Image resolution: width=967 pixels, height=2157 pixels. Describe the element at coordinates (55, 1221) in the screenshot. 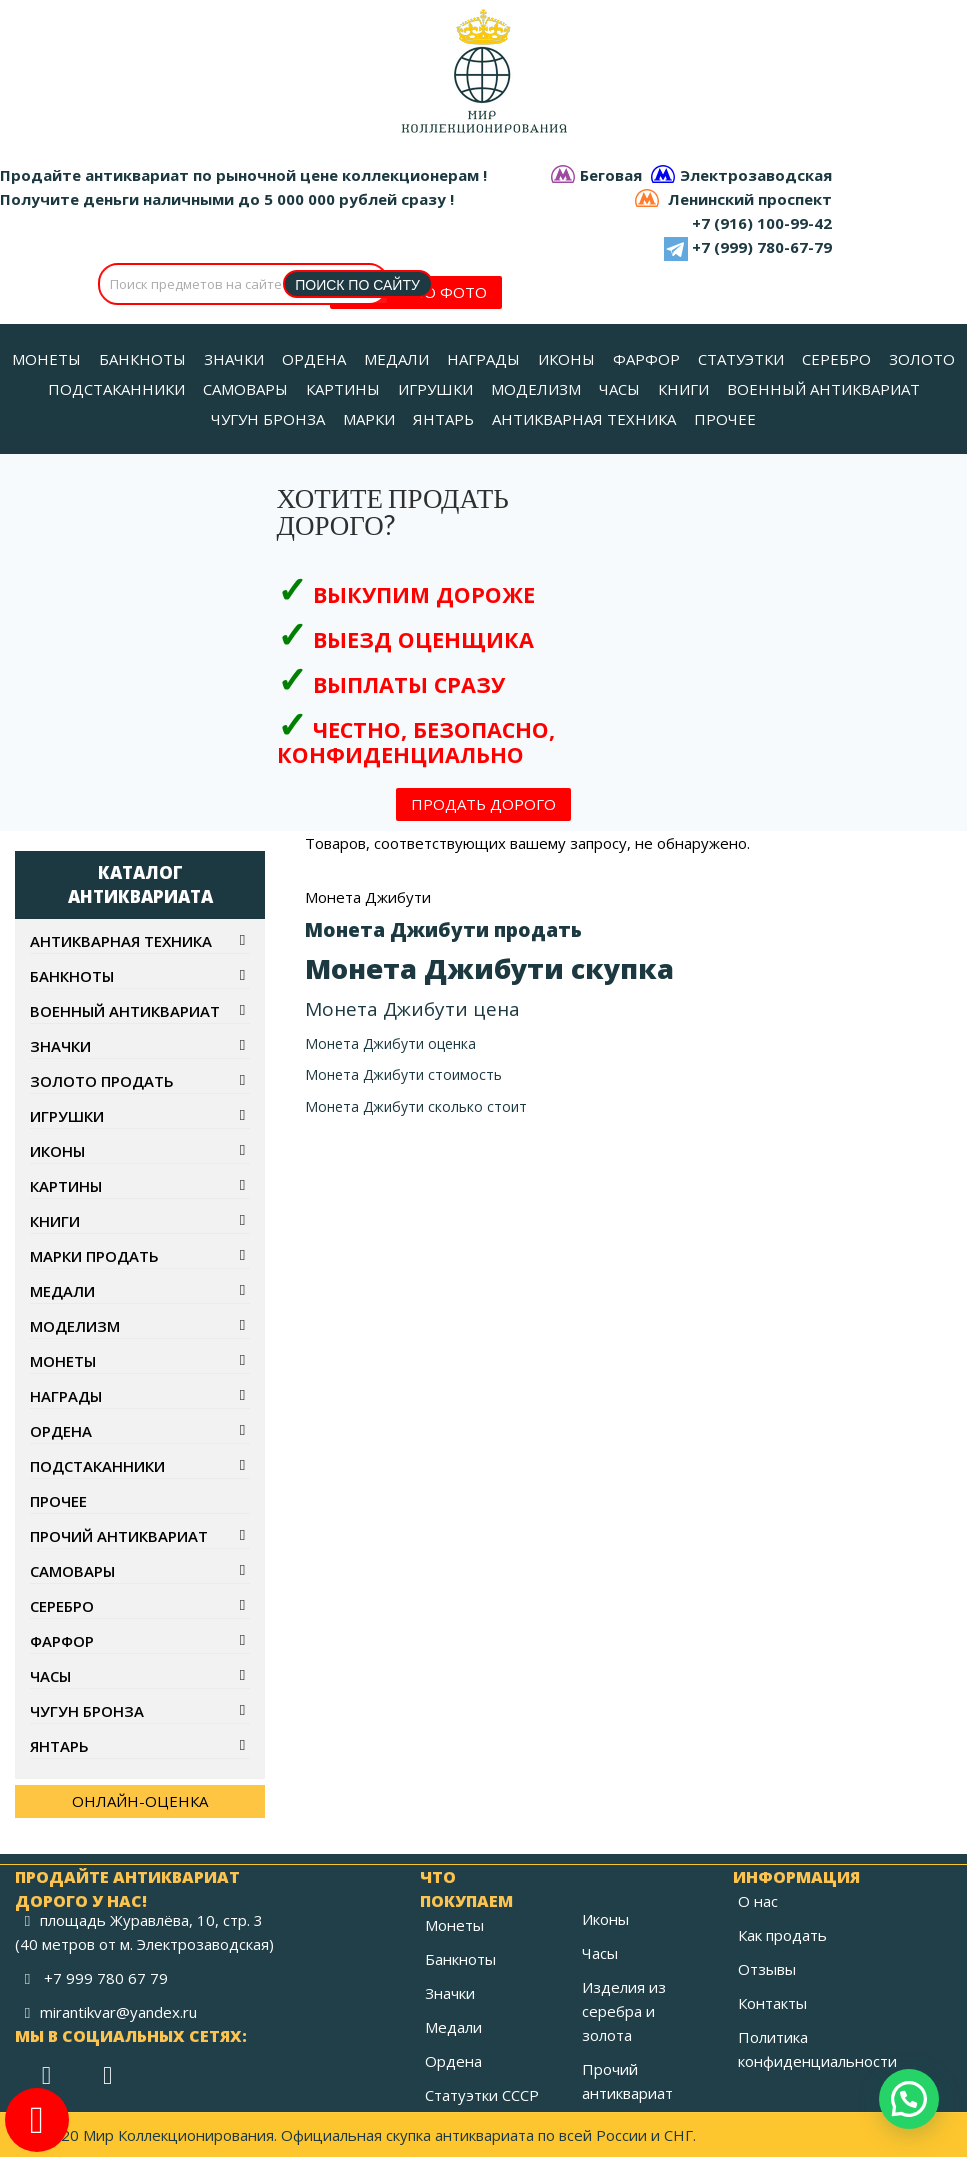

I see `Книги` at that location.